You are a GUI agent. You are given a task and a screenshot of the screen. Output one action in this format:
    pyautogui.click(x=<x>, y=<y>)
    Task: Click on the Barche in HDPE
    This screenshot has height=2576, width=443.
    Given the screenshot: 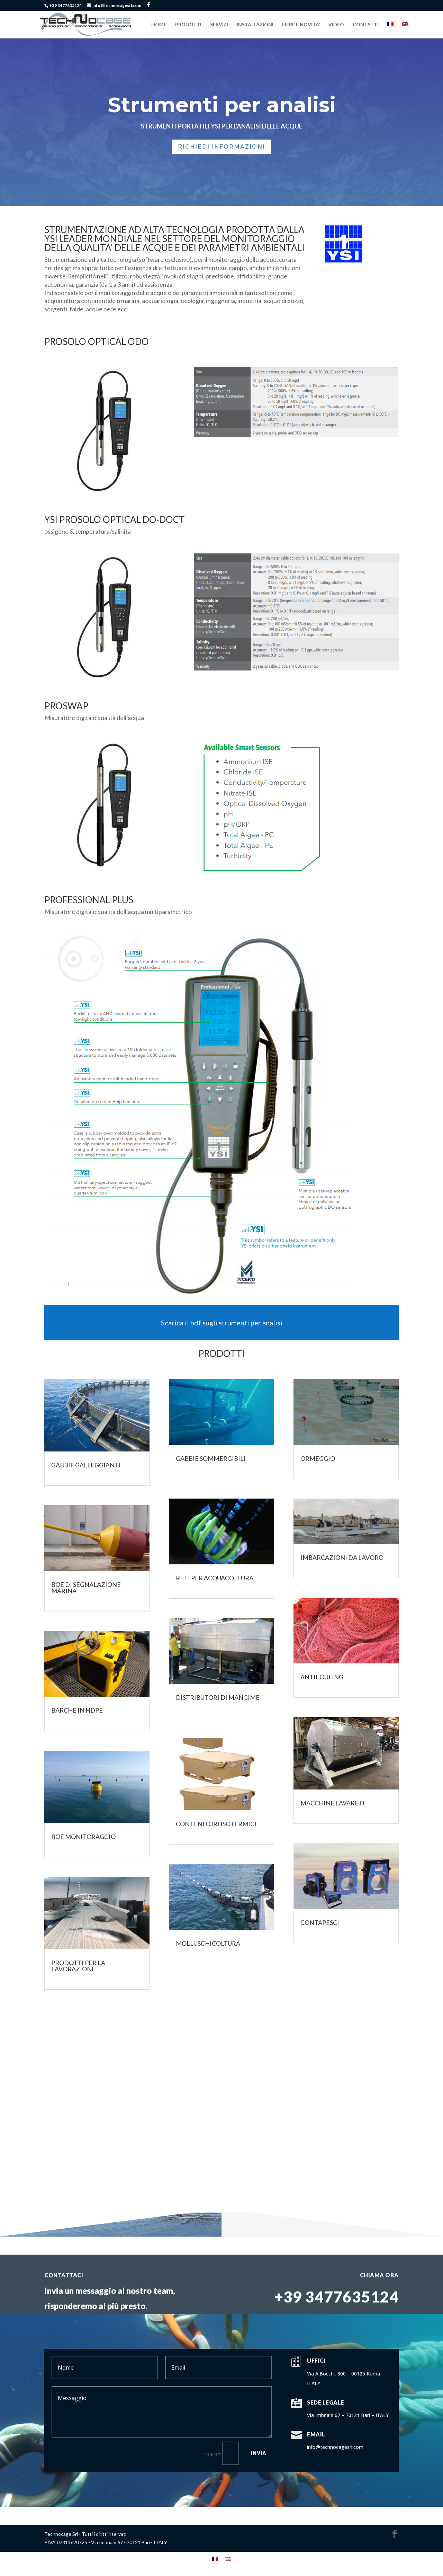 What is the action you would take?
    pyautogui.click(x=77, y=1710)
    